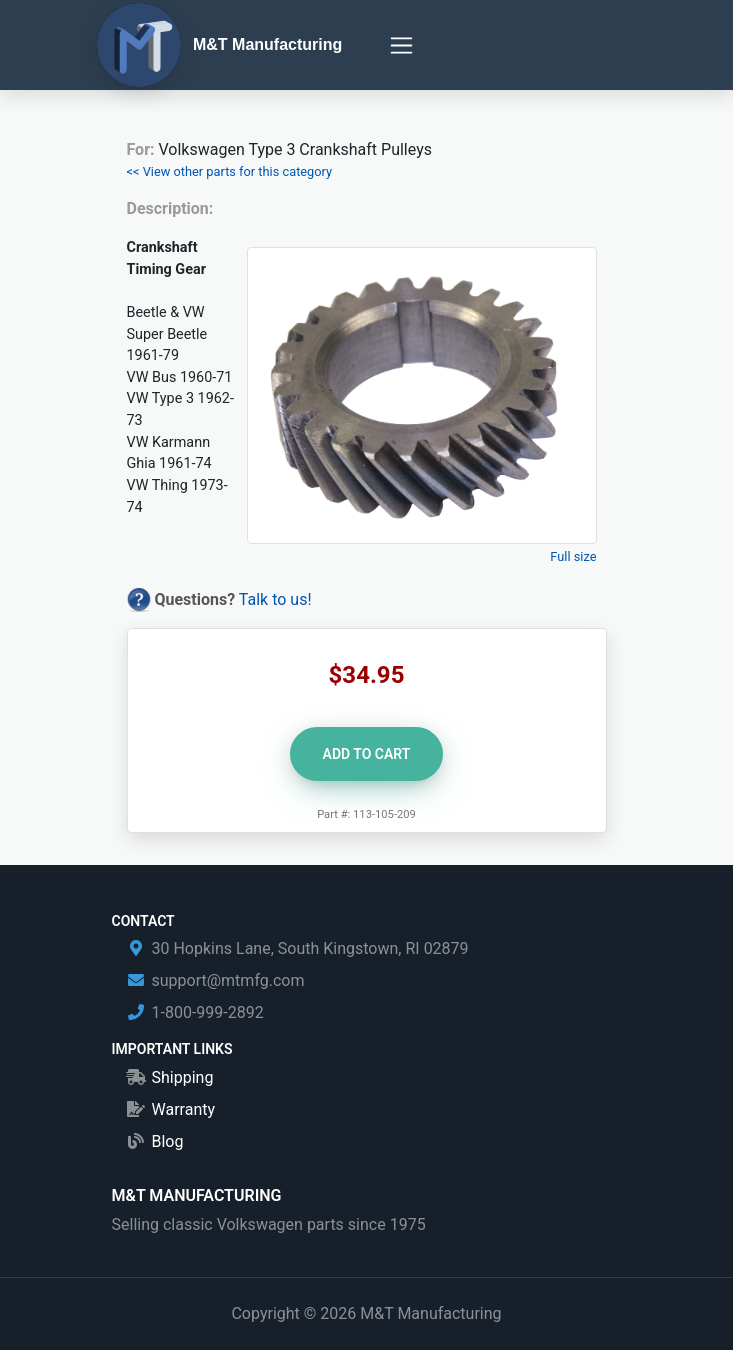  I want to click on Add to Cart, so click(367, 754).